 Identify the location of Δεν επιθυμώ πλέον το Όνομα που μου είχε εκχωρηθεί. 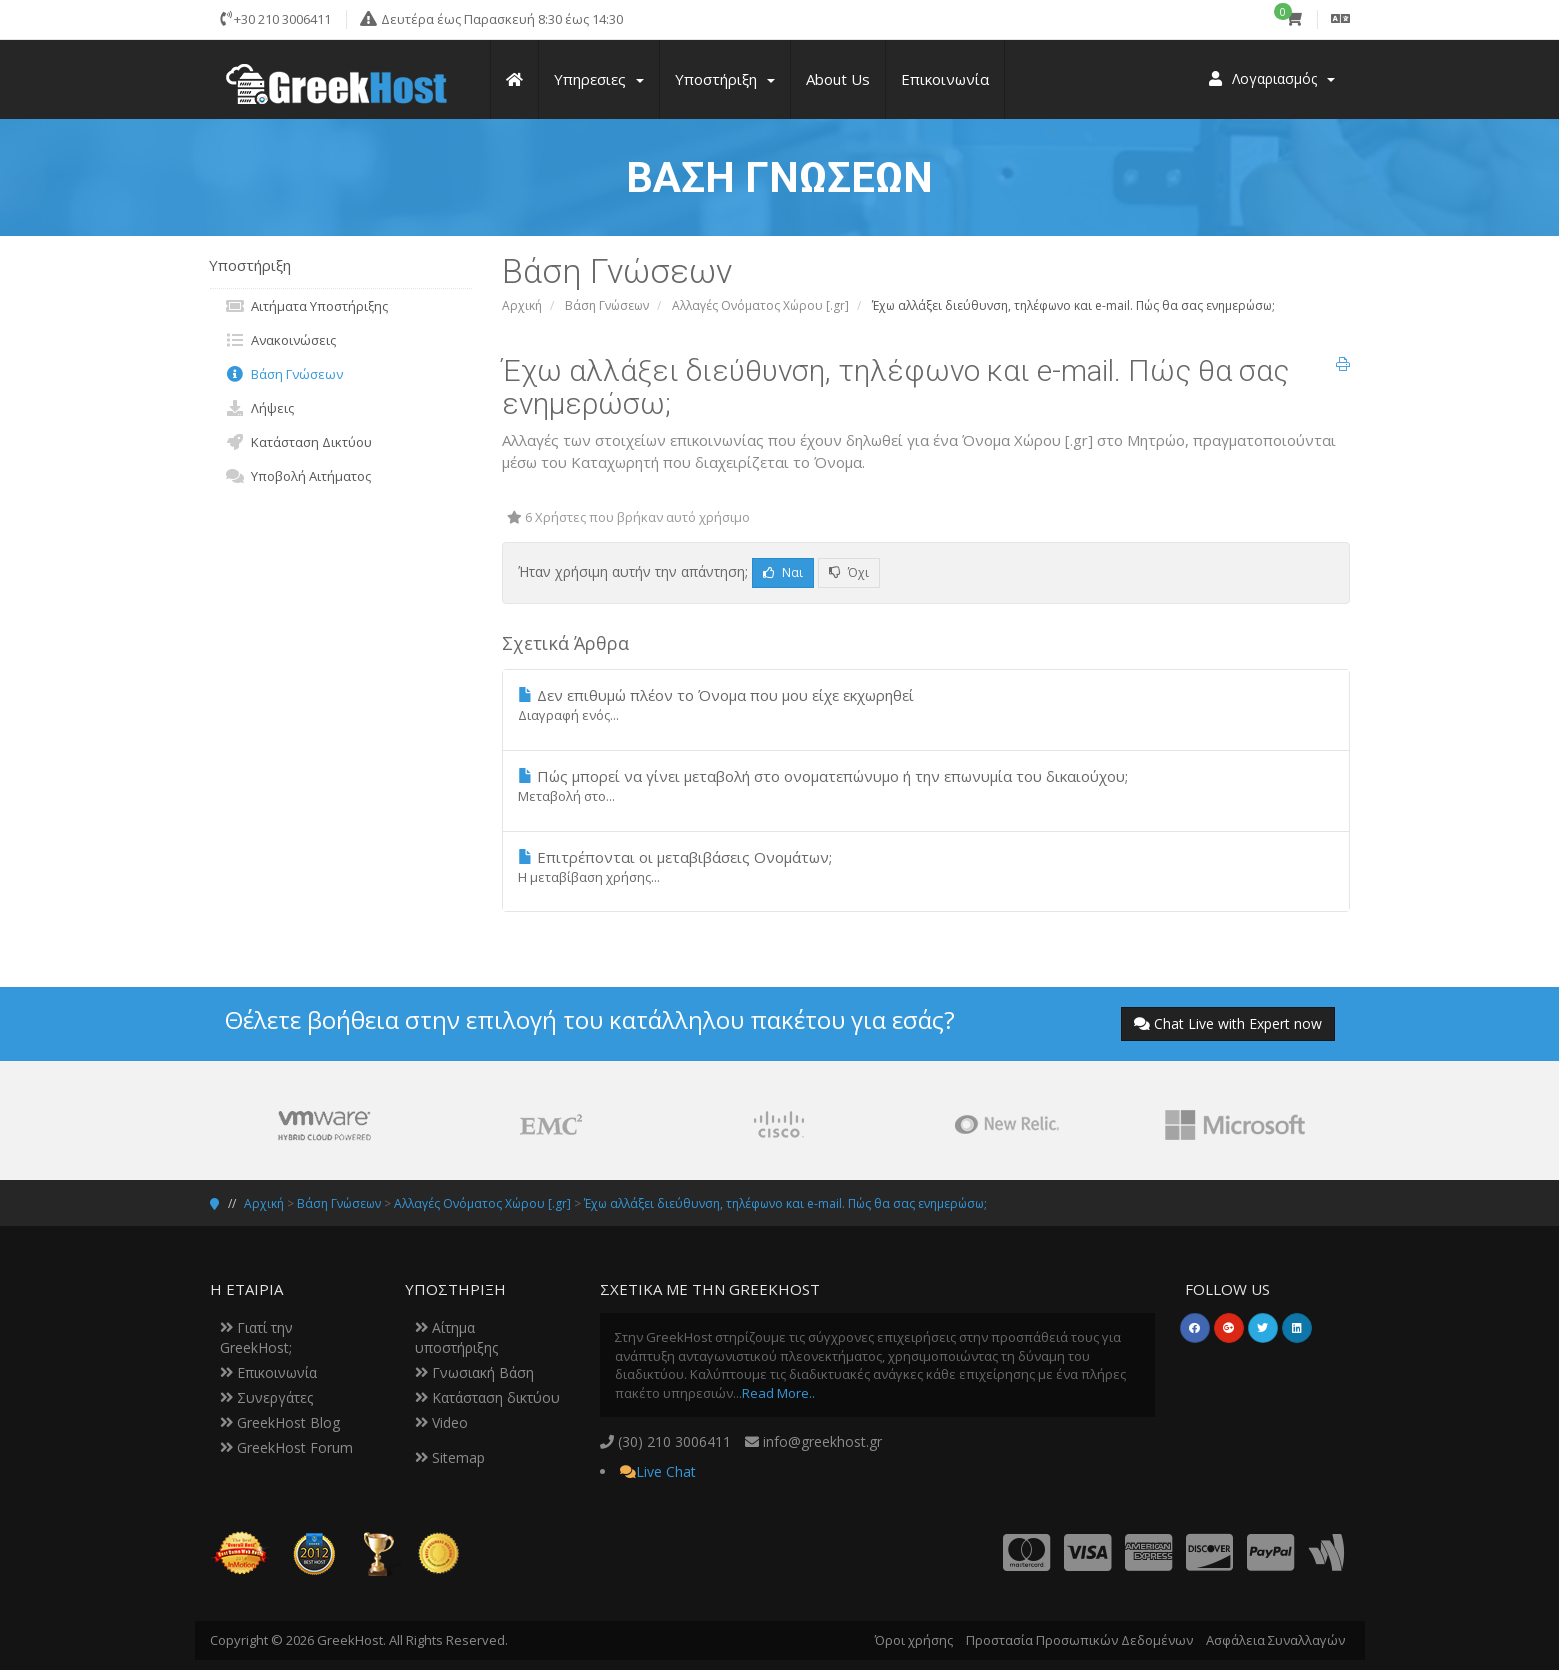
(926, 705).